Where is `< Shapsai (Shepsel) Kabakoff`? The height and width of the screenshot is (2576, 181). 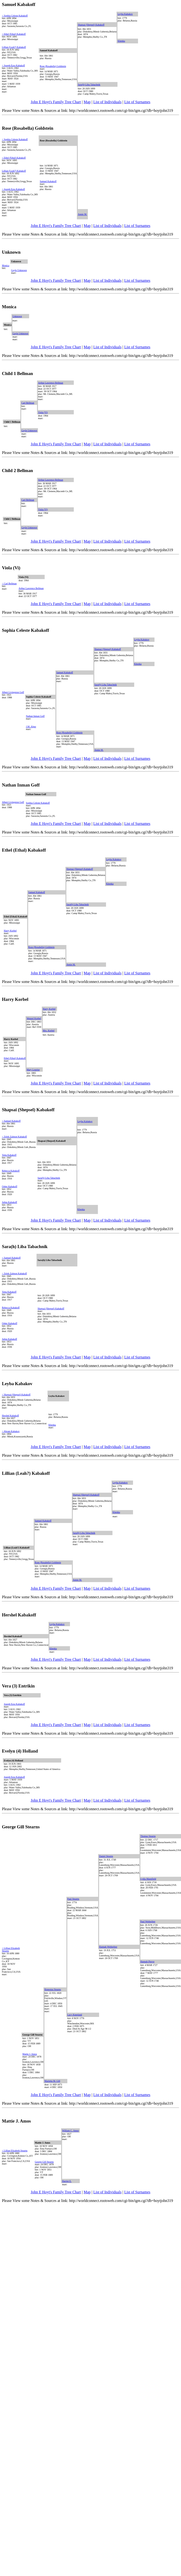
< Shapsai (Shepsel) Kabakoff is located at coordinates (16, 1394).